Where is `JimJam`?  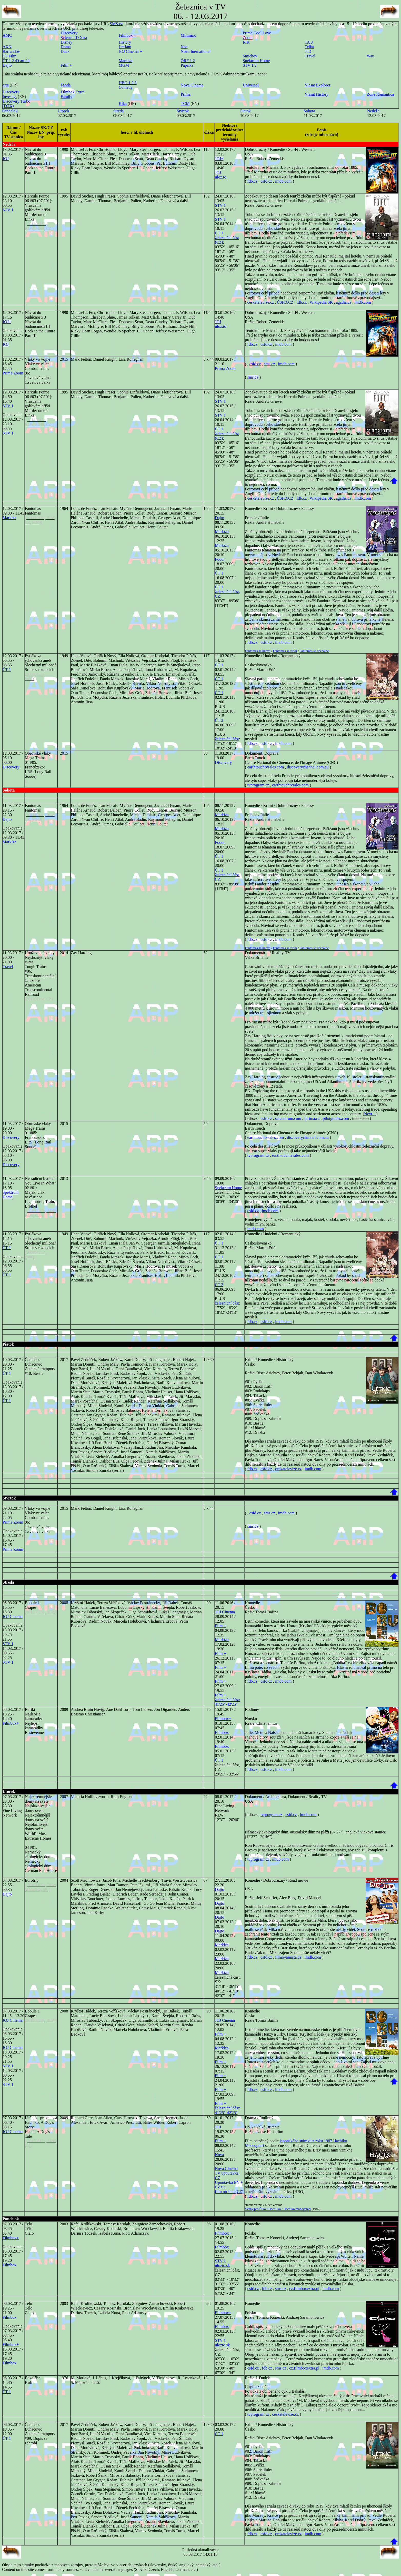 JimJam is located at coordinates (125, 47).